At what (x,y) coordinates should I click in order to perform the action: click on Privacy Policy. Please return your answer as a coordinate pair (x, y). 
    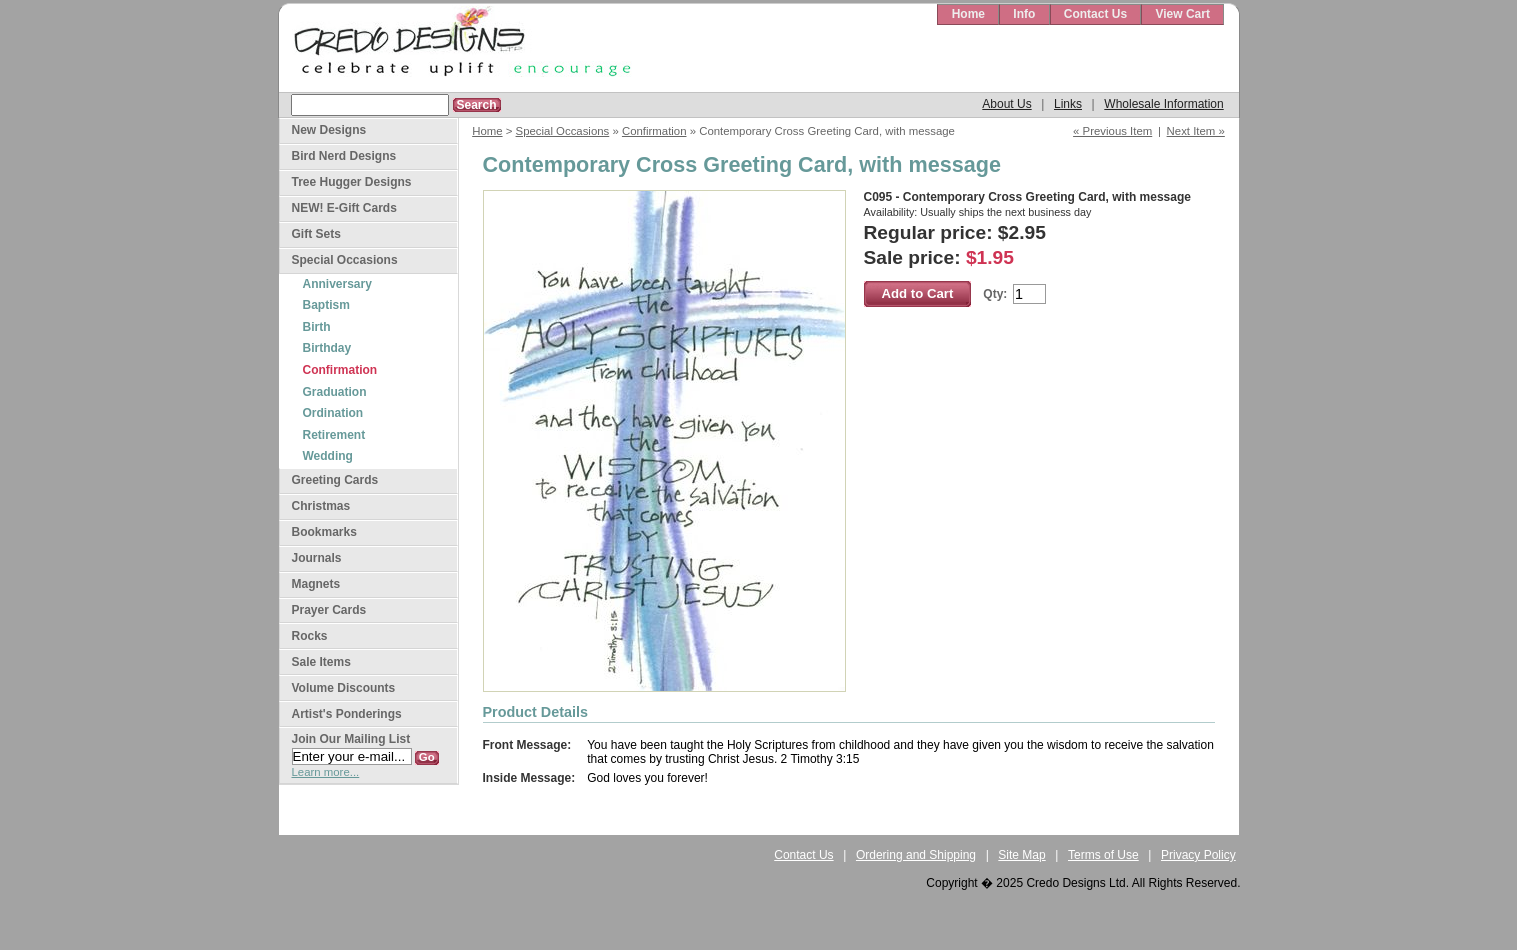
    Looking at the image, I should click on (1198, 855).